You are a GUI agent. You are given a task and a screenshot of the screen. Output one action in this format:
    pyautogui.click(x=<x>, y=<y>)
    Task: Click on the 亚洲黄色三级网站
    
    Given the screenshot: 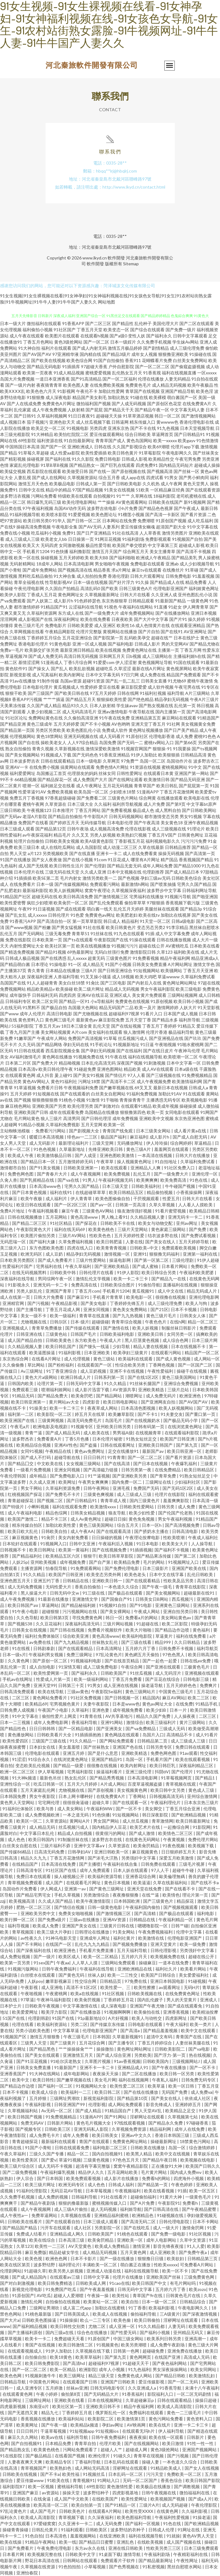 What is the action you would take?
    pyautogui.click(x=172, y=1605)
    